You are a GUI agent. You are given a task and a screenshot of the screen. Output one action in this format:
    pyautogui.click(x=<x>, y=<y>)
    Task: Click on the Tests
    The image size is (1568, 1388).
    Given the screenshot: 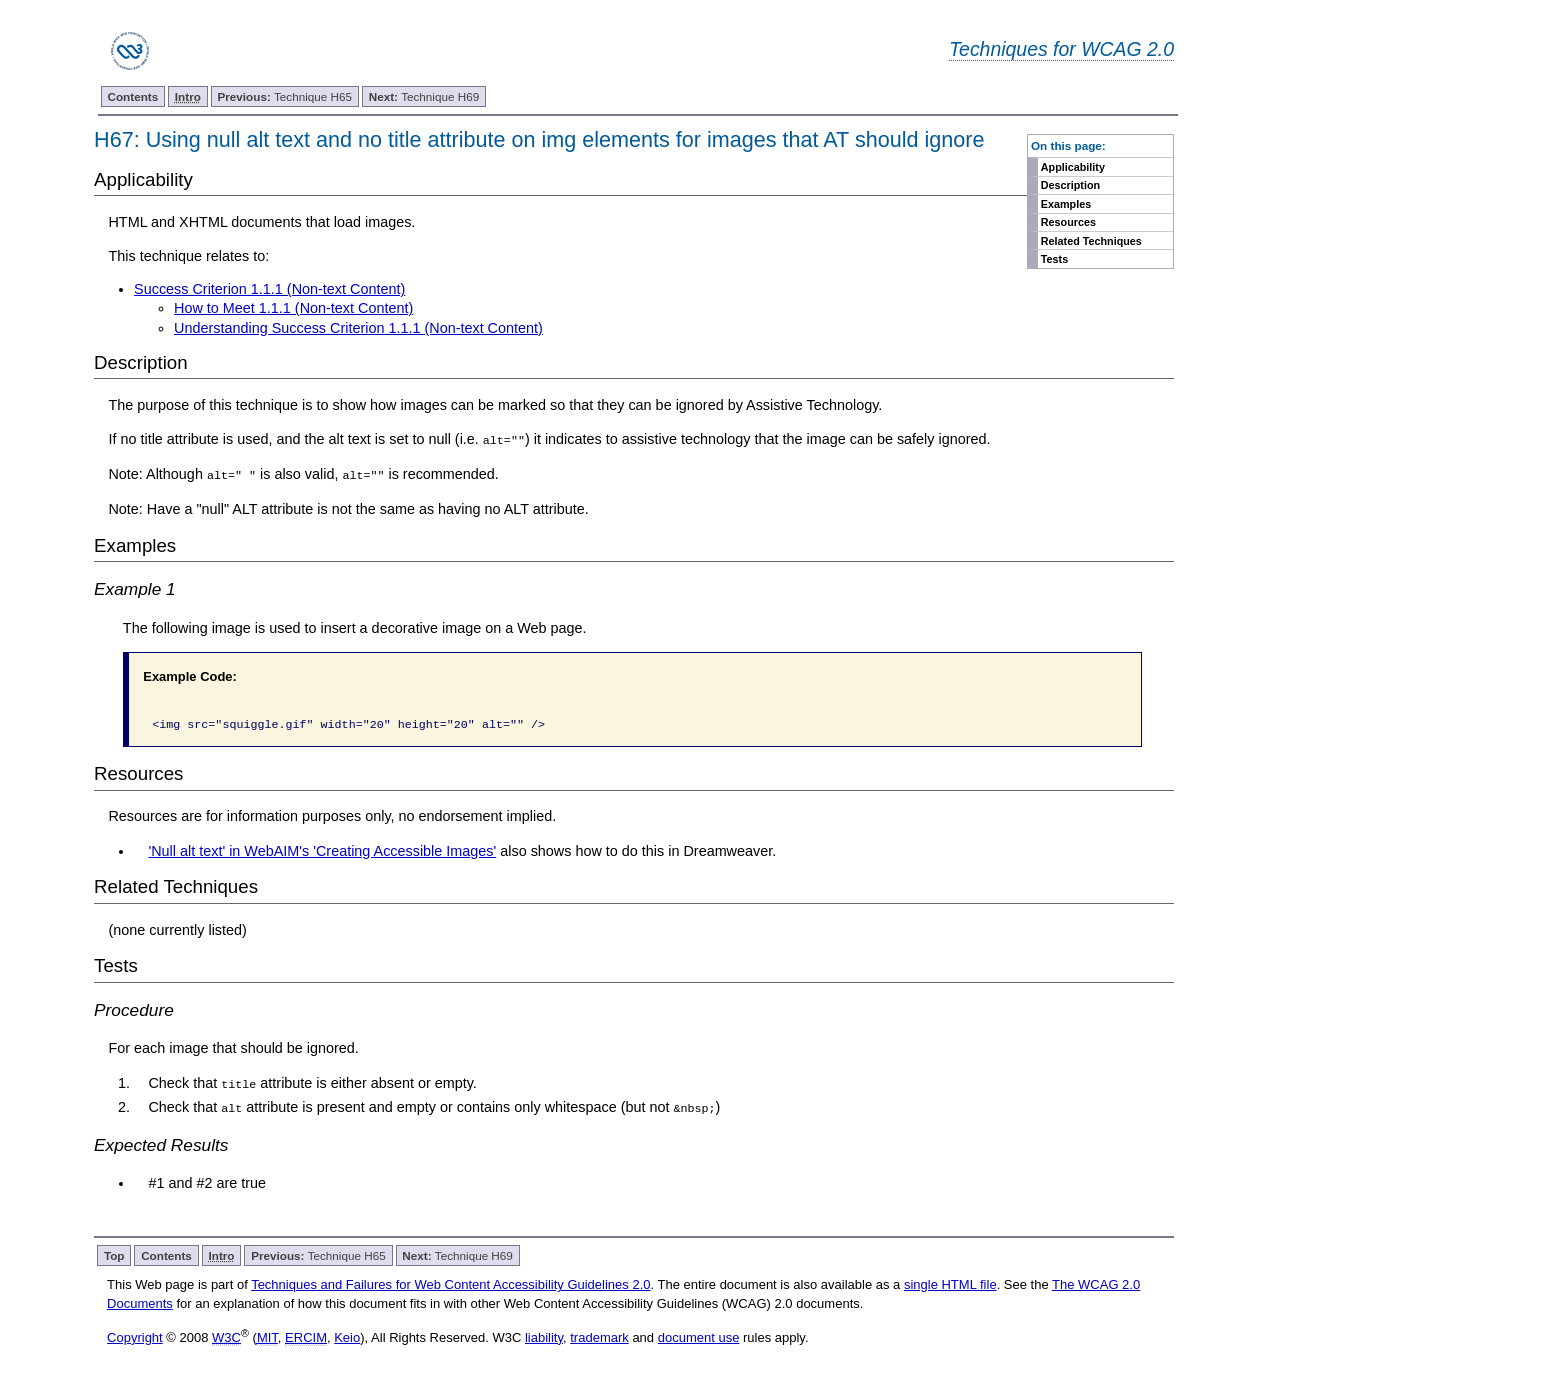 What is the action you would take?
    pyautogui.click(x=1054, y=259)
    